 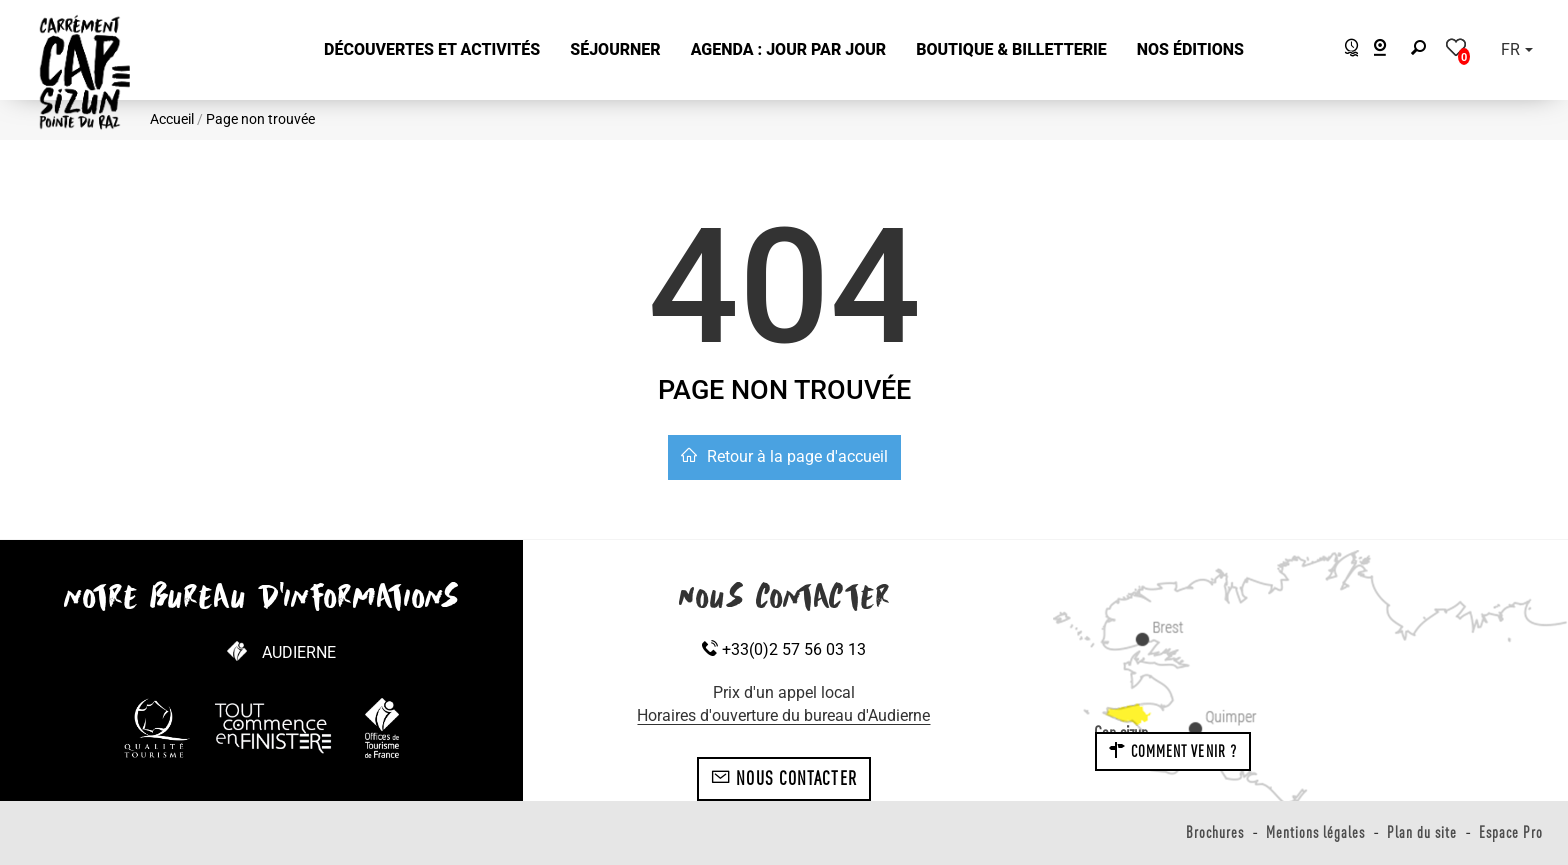 I want to click on [button], so click(x=432, y=50).